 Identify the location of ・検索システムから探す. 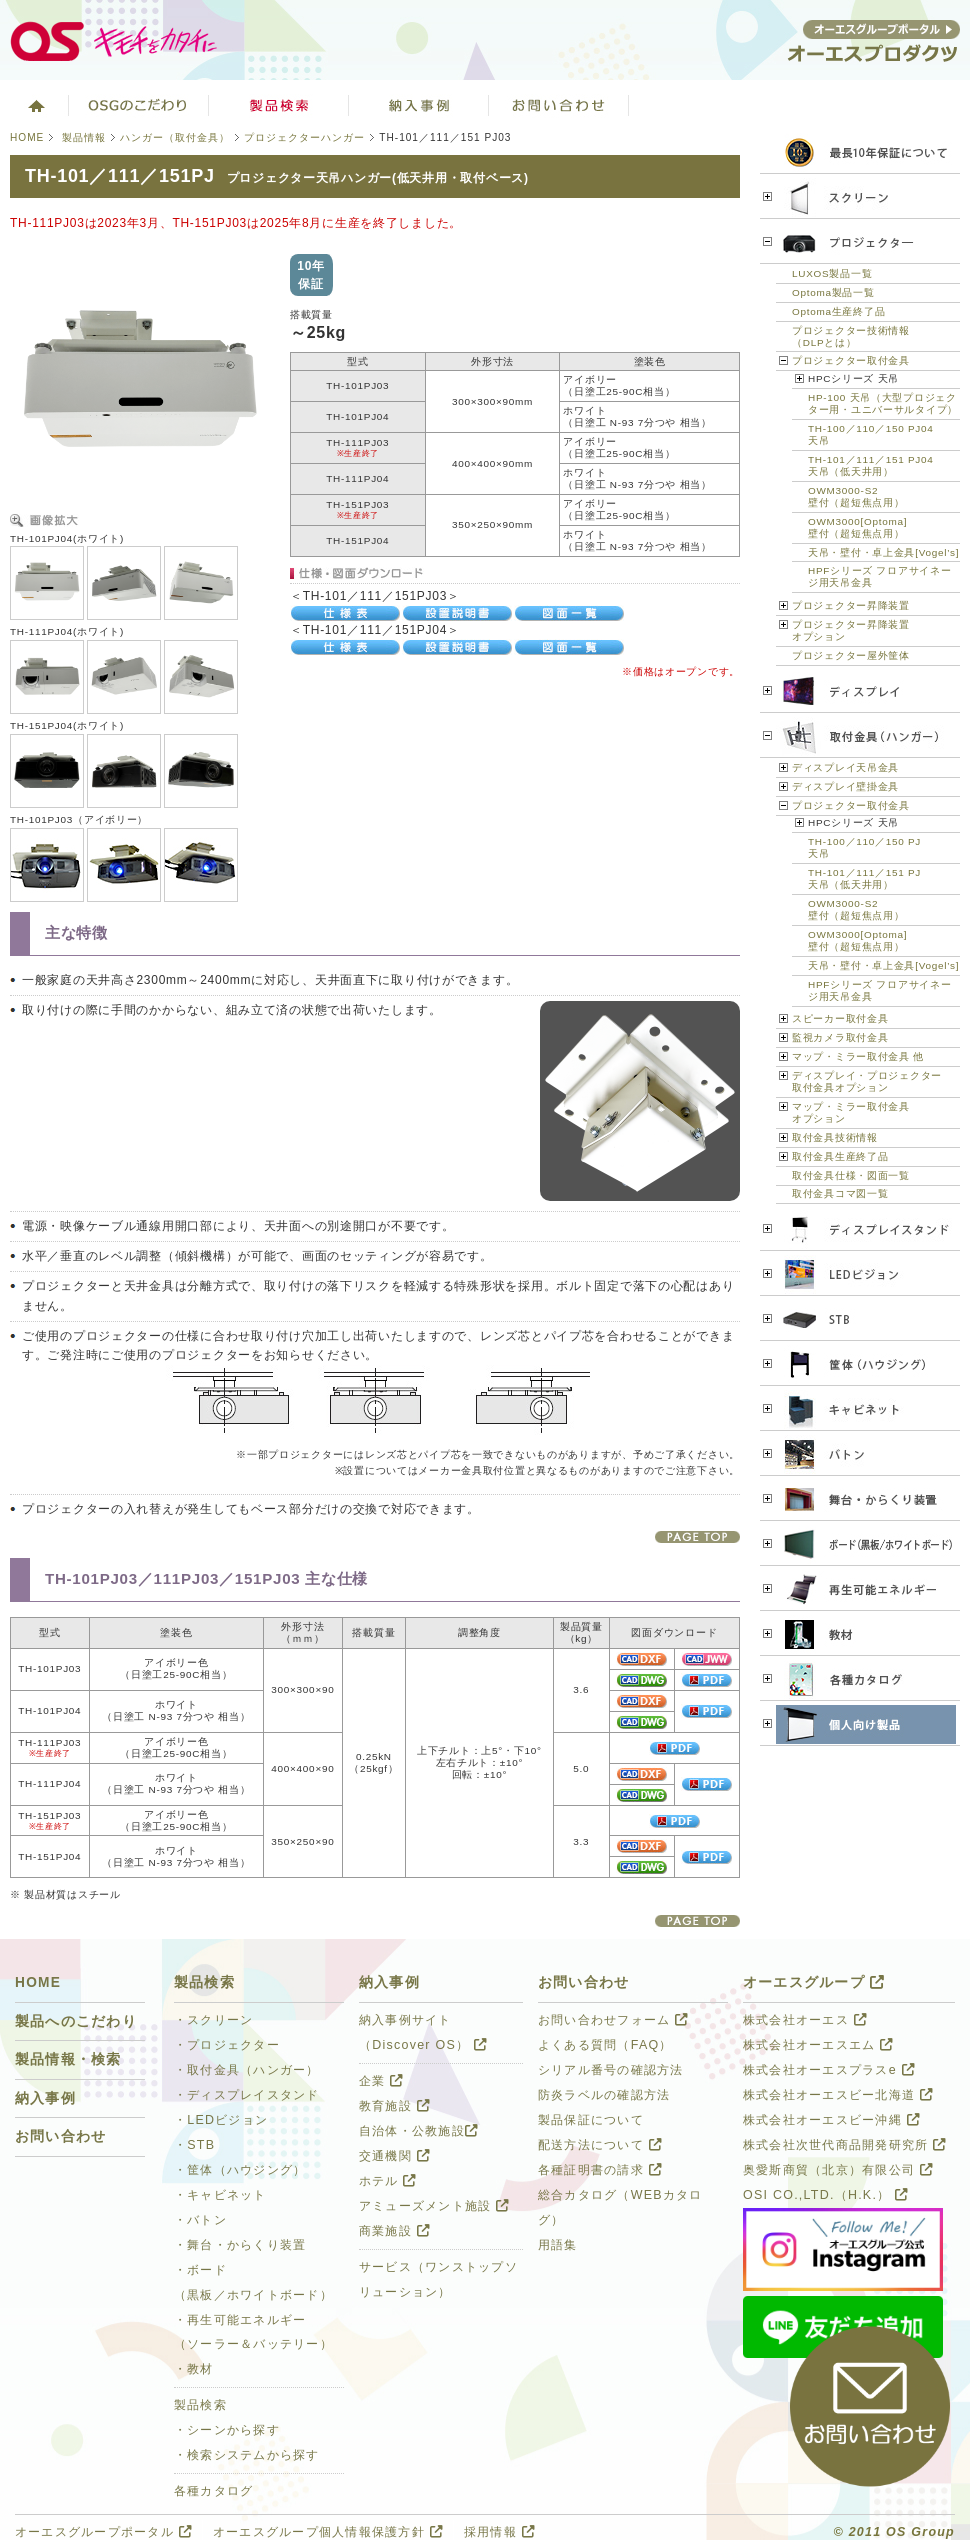
(247, 2455).